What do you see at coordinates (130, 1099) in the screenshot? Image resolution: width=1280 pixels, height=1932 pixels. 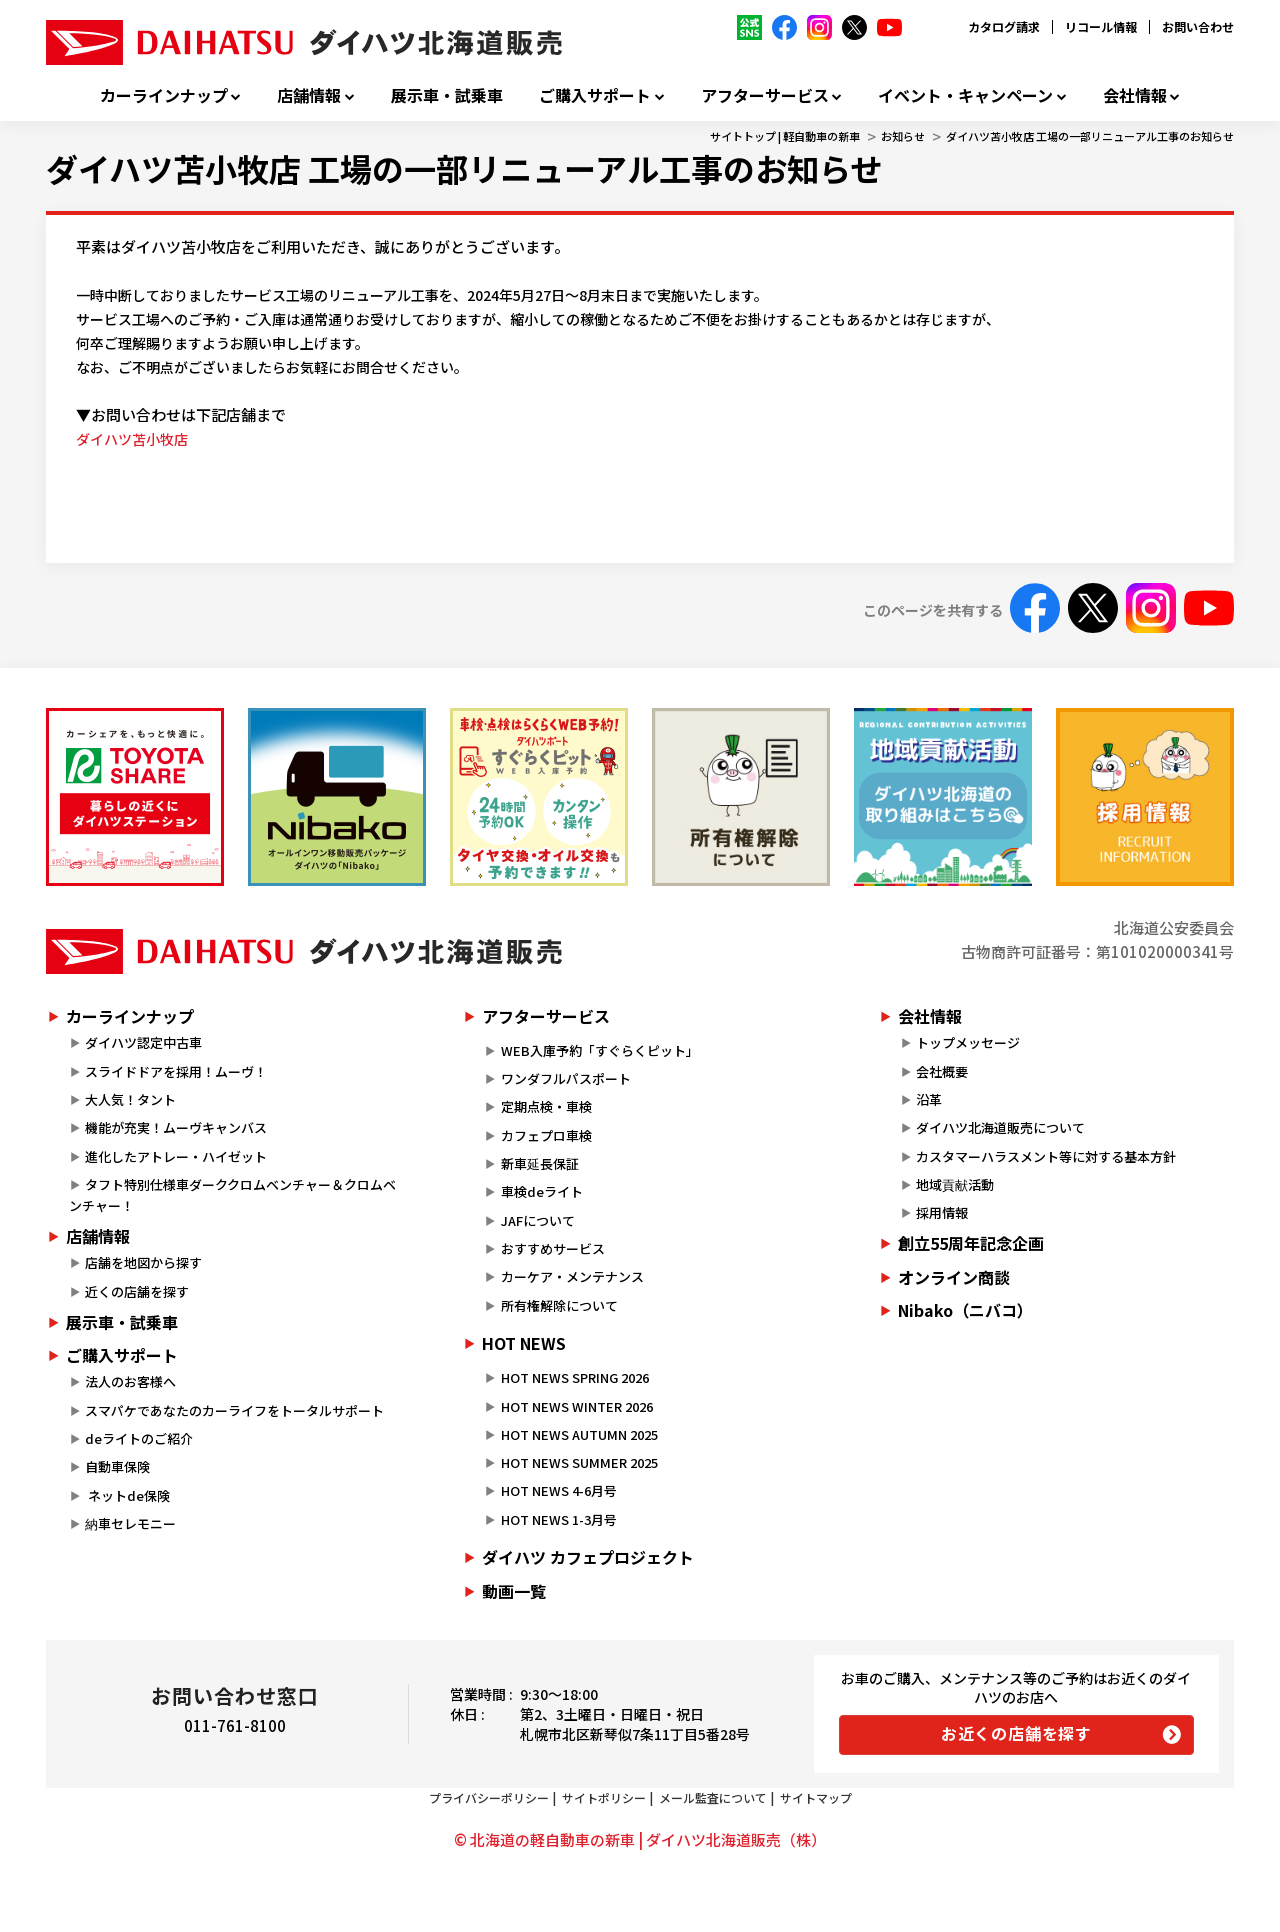 I see `大人気！タント` at bounding box center [130, 1099].